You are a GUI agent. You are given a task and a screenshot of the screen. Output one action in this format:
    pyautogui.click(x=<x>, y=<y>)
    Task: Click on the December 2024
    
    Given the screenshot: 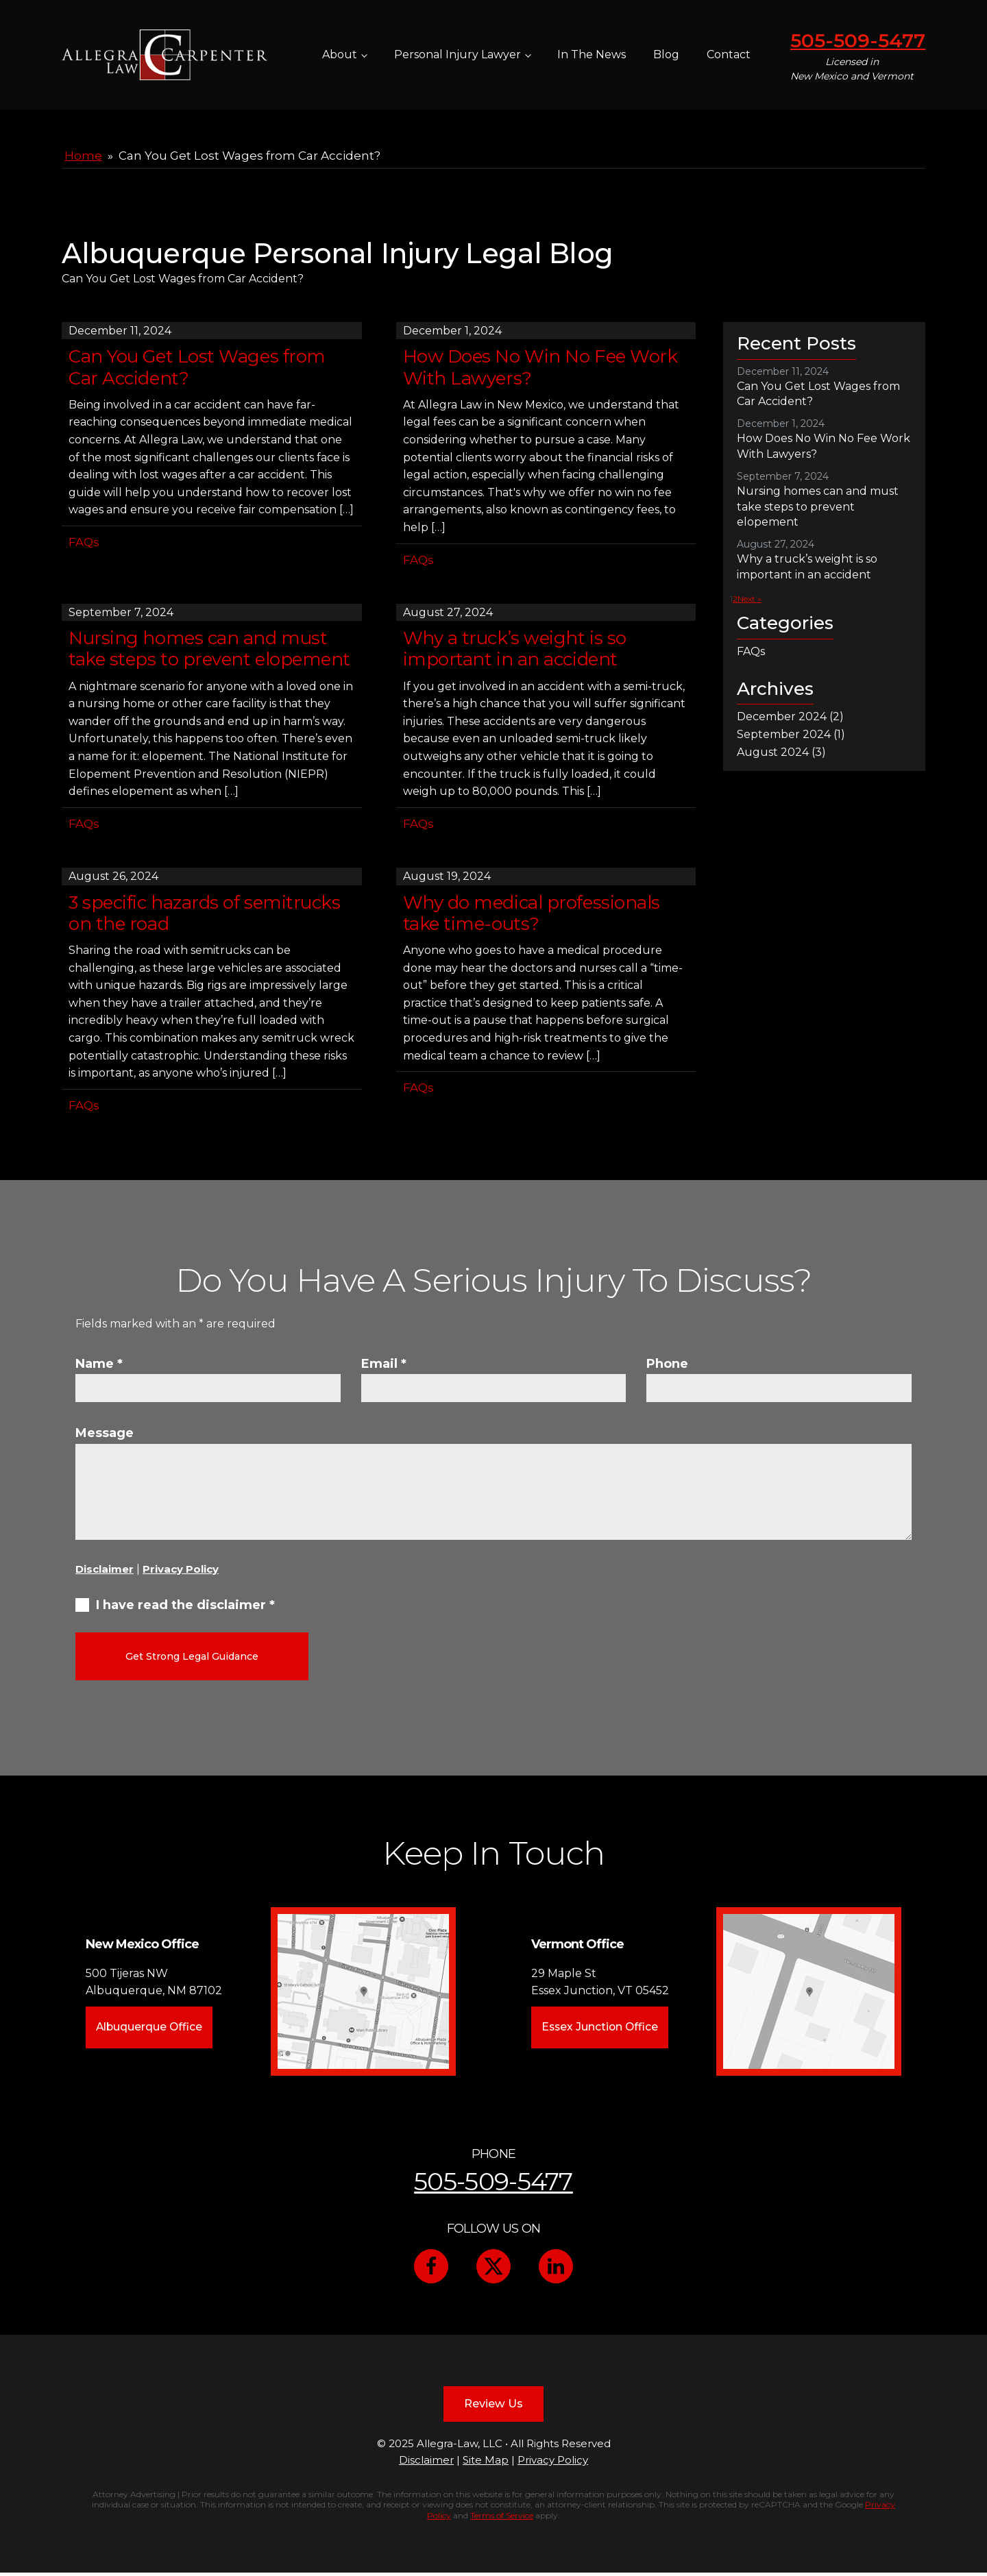 What is the action you would take?
    pyautogui.click(x=782, y=716)
    